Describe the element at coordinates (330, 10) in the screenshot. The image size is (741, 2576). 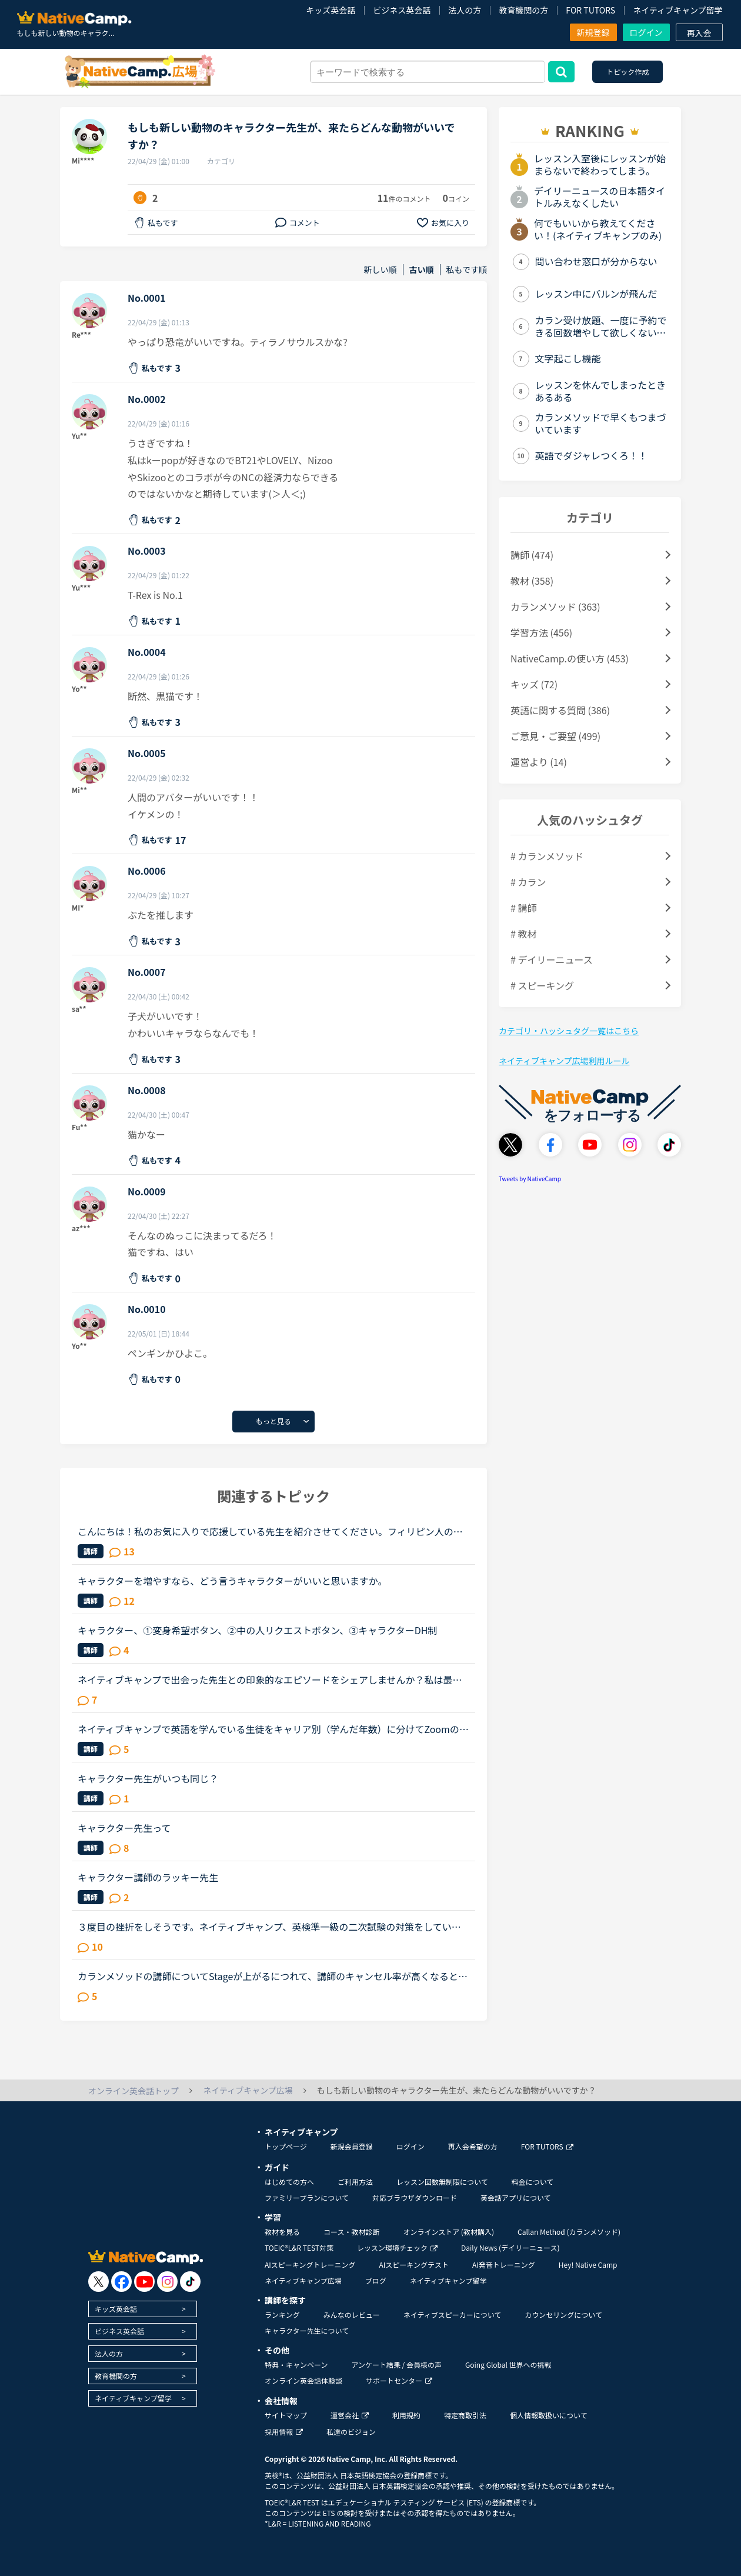
I see `キッズ英会話` at that location.